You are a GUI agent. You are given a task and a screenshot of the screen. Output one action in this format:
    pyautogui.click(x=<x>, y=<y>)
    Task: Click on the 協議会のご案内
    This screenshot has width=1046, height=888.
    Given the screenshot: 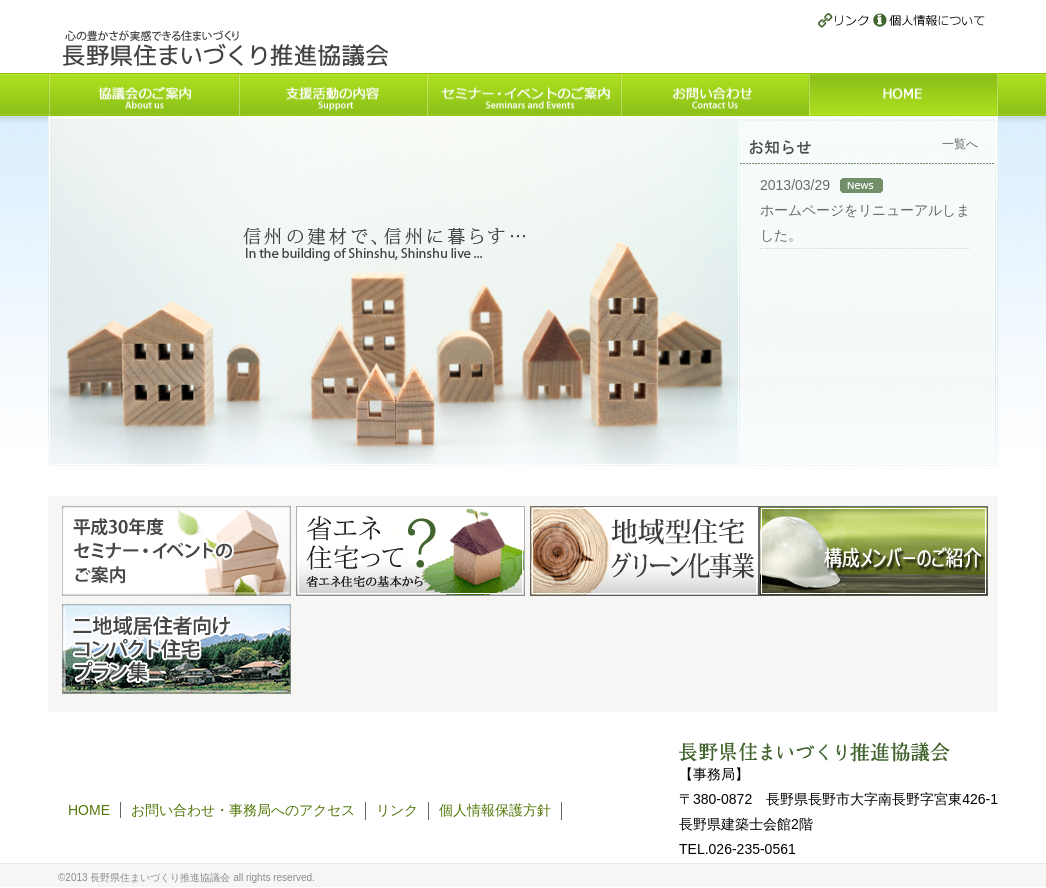 What is the action you would take?
    pyautogui.click(x=143, y=94)
    